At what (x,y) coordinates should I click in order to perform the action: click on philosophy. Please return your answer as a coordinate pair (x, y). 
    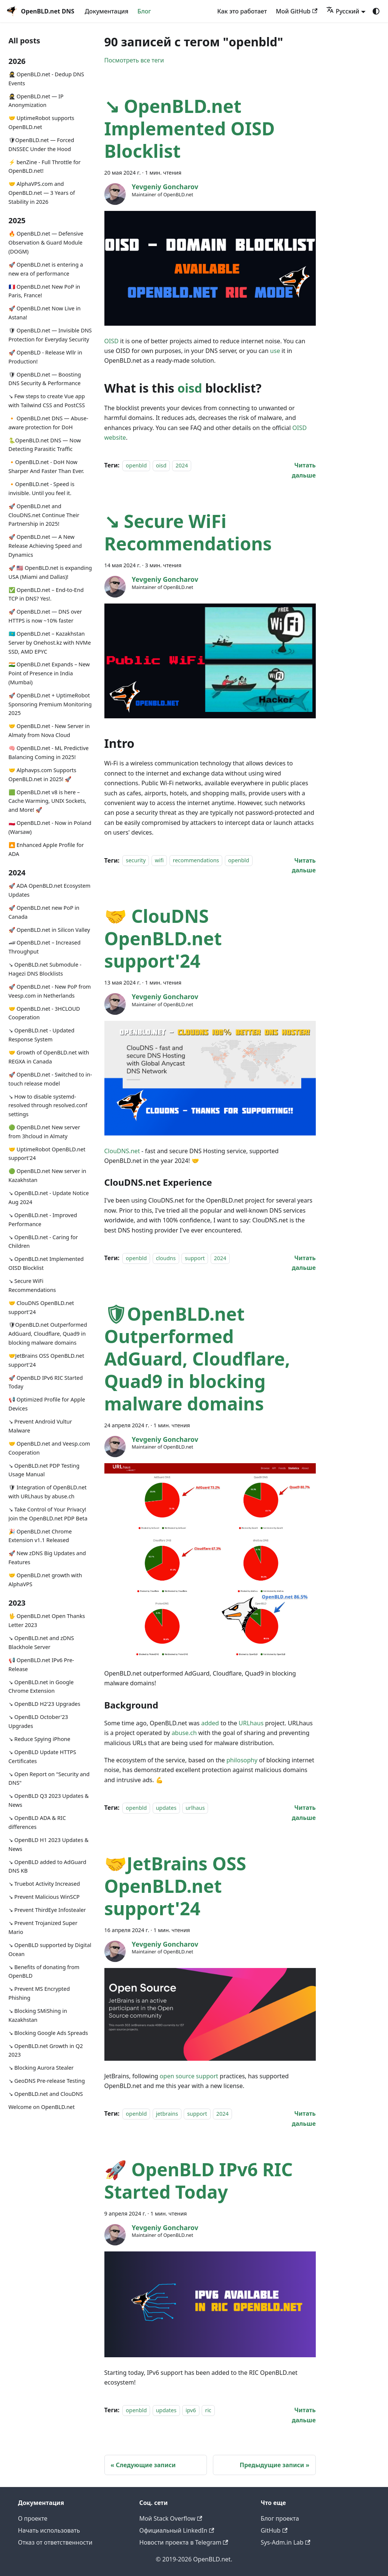
    Looking at the image, I should click on (241, 1760).